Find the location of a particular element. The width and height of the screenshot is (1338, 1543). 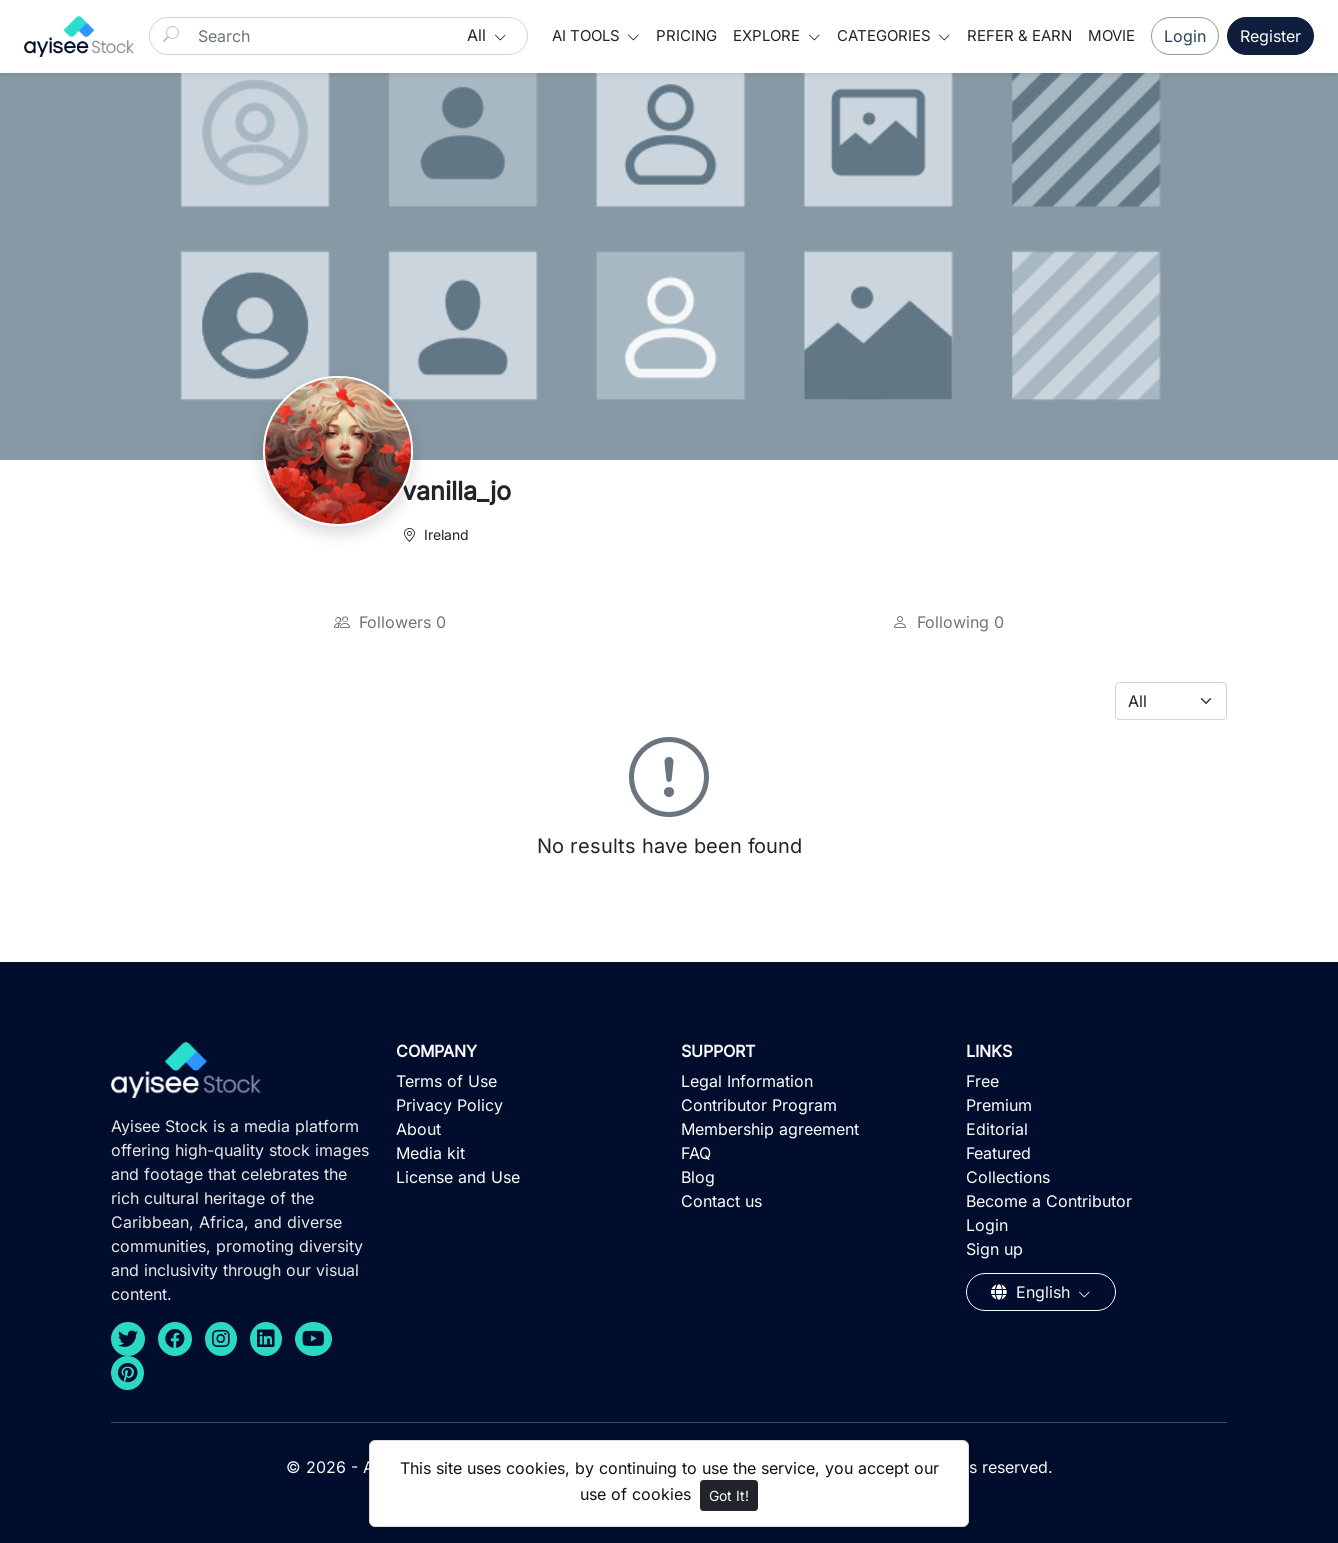

About is located at coordinates (418, 1129).